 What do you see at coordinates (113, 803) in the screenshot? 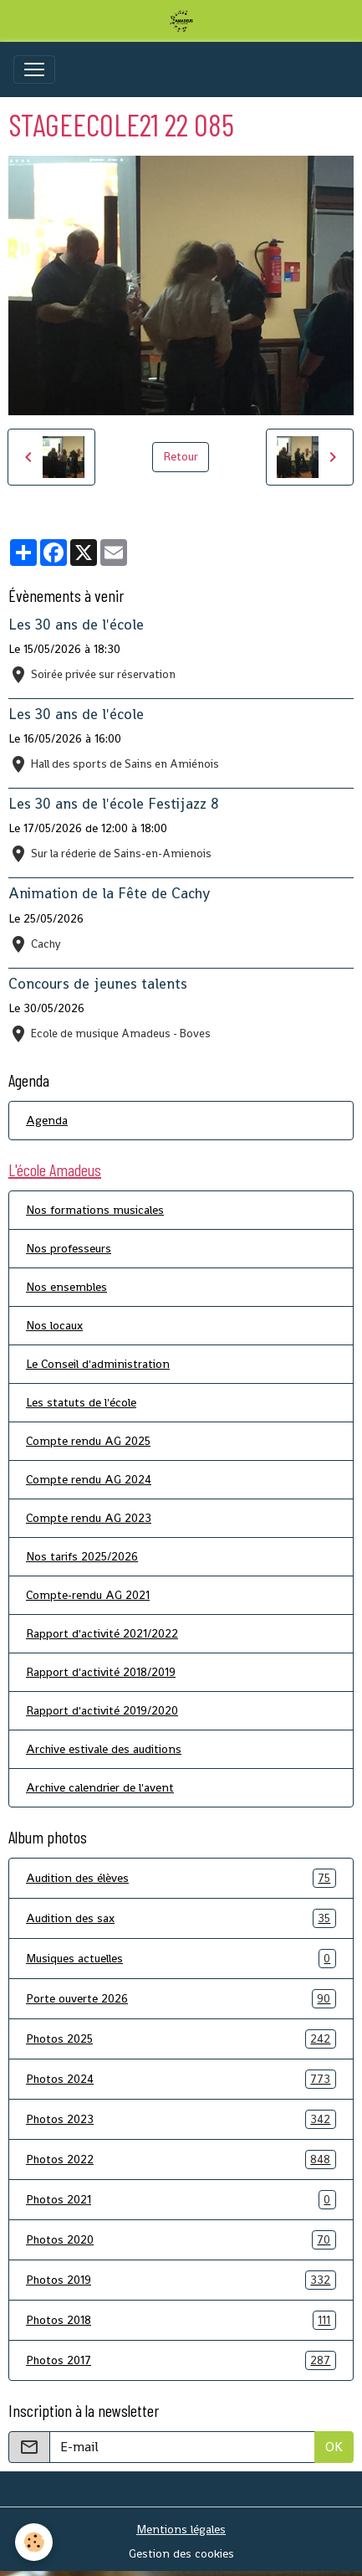
I see `Les 30 ans de l'école Festijazz 8` at bounding box center [113, 803].